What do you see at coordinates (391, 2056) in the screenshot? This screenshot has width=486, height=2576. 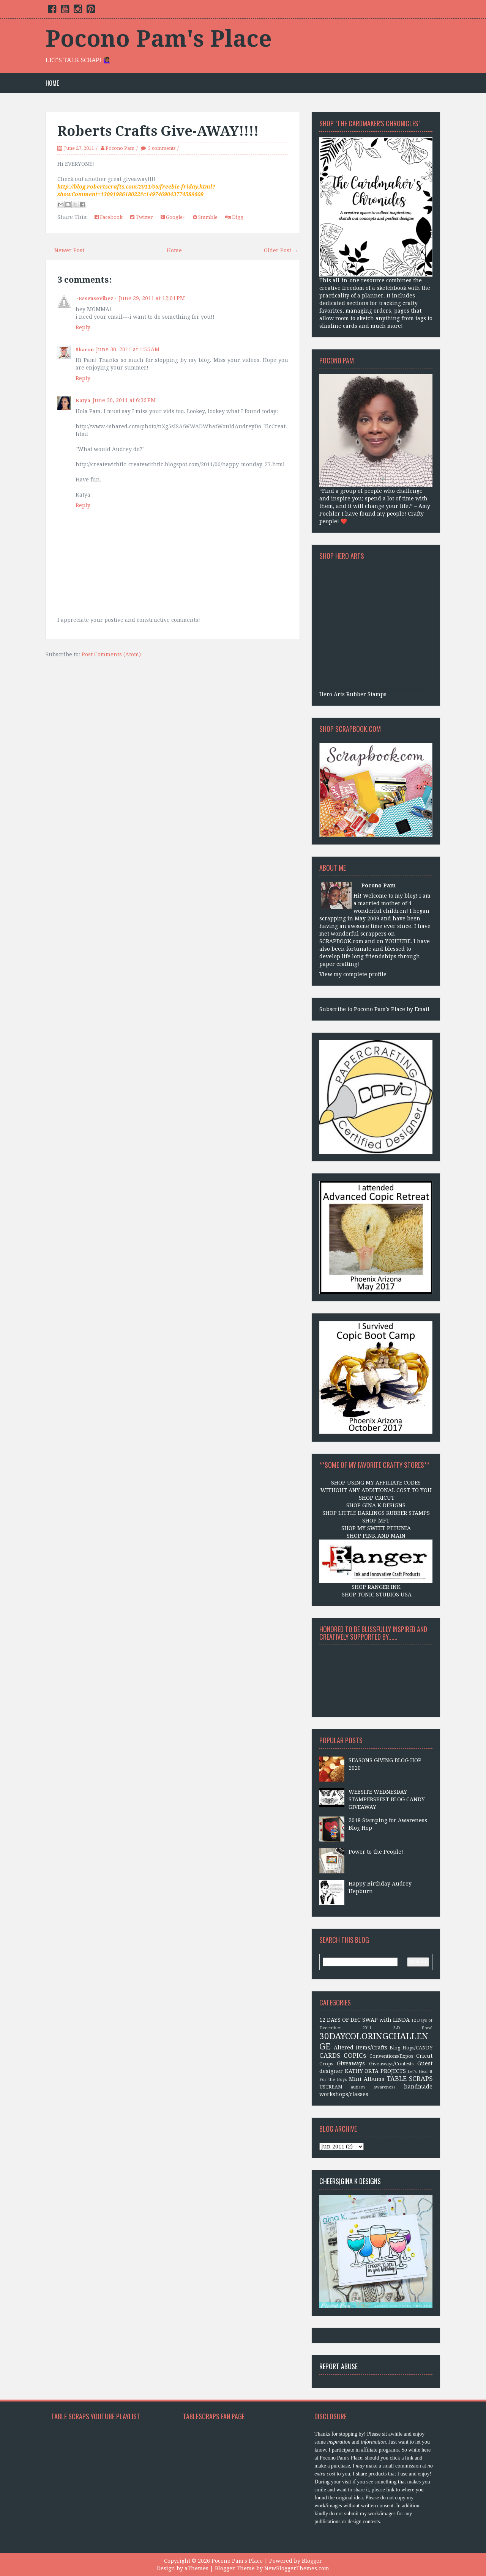 I see `Conventions/Expos` at bounding box center [391, 2056].